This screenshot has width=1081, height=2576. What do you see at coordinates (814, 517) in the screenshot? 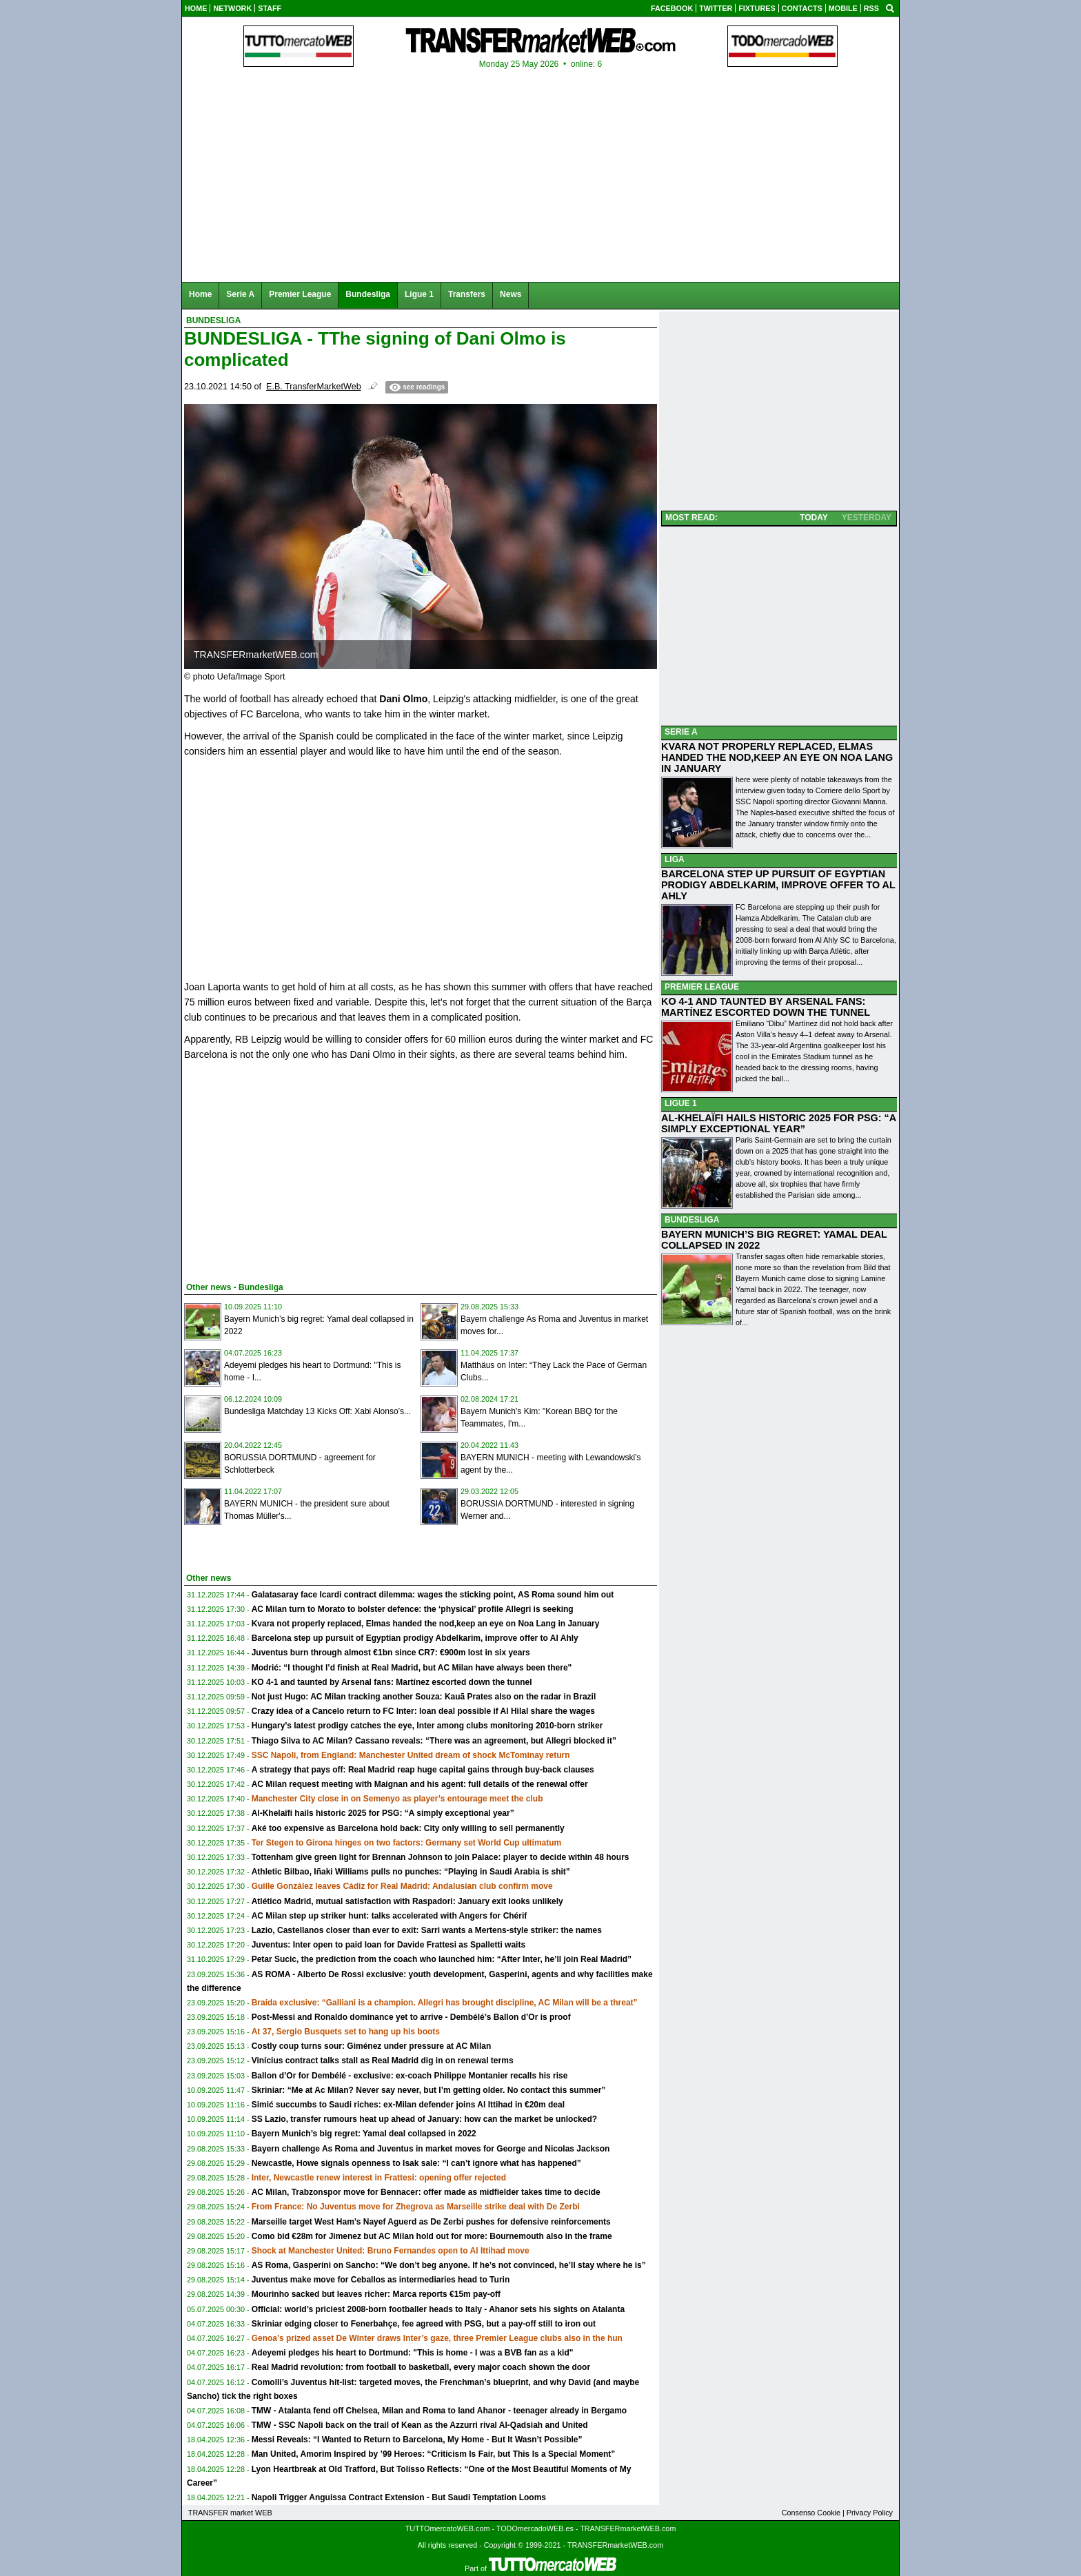
I see `TODAY` at bounding box center [814, 517].